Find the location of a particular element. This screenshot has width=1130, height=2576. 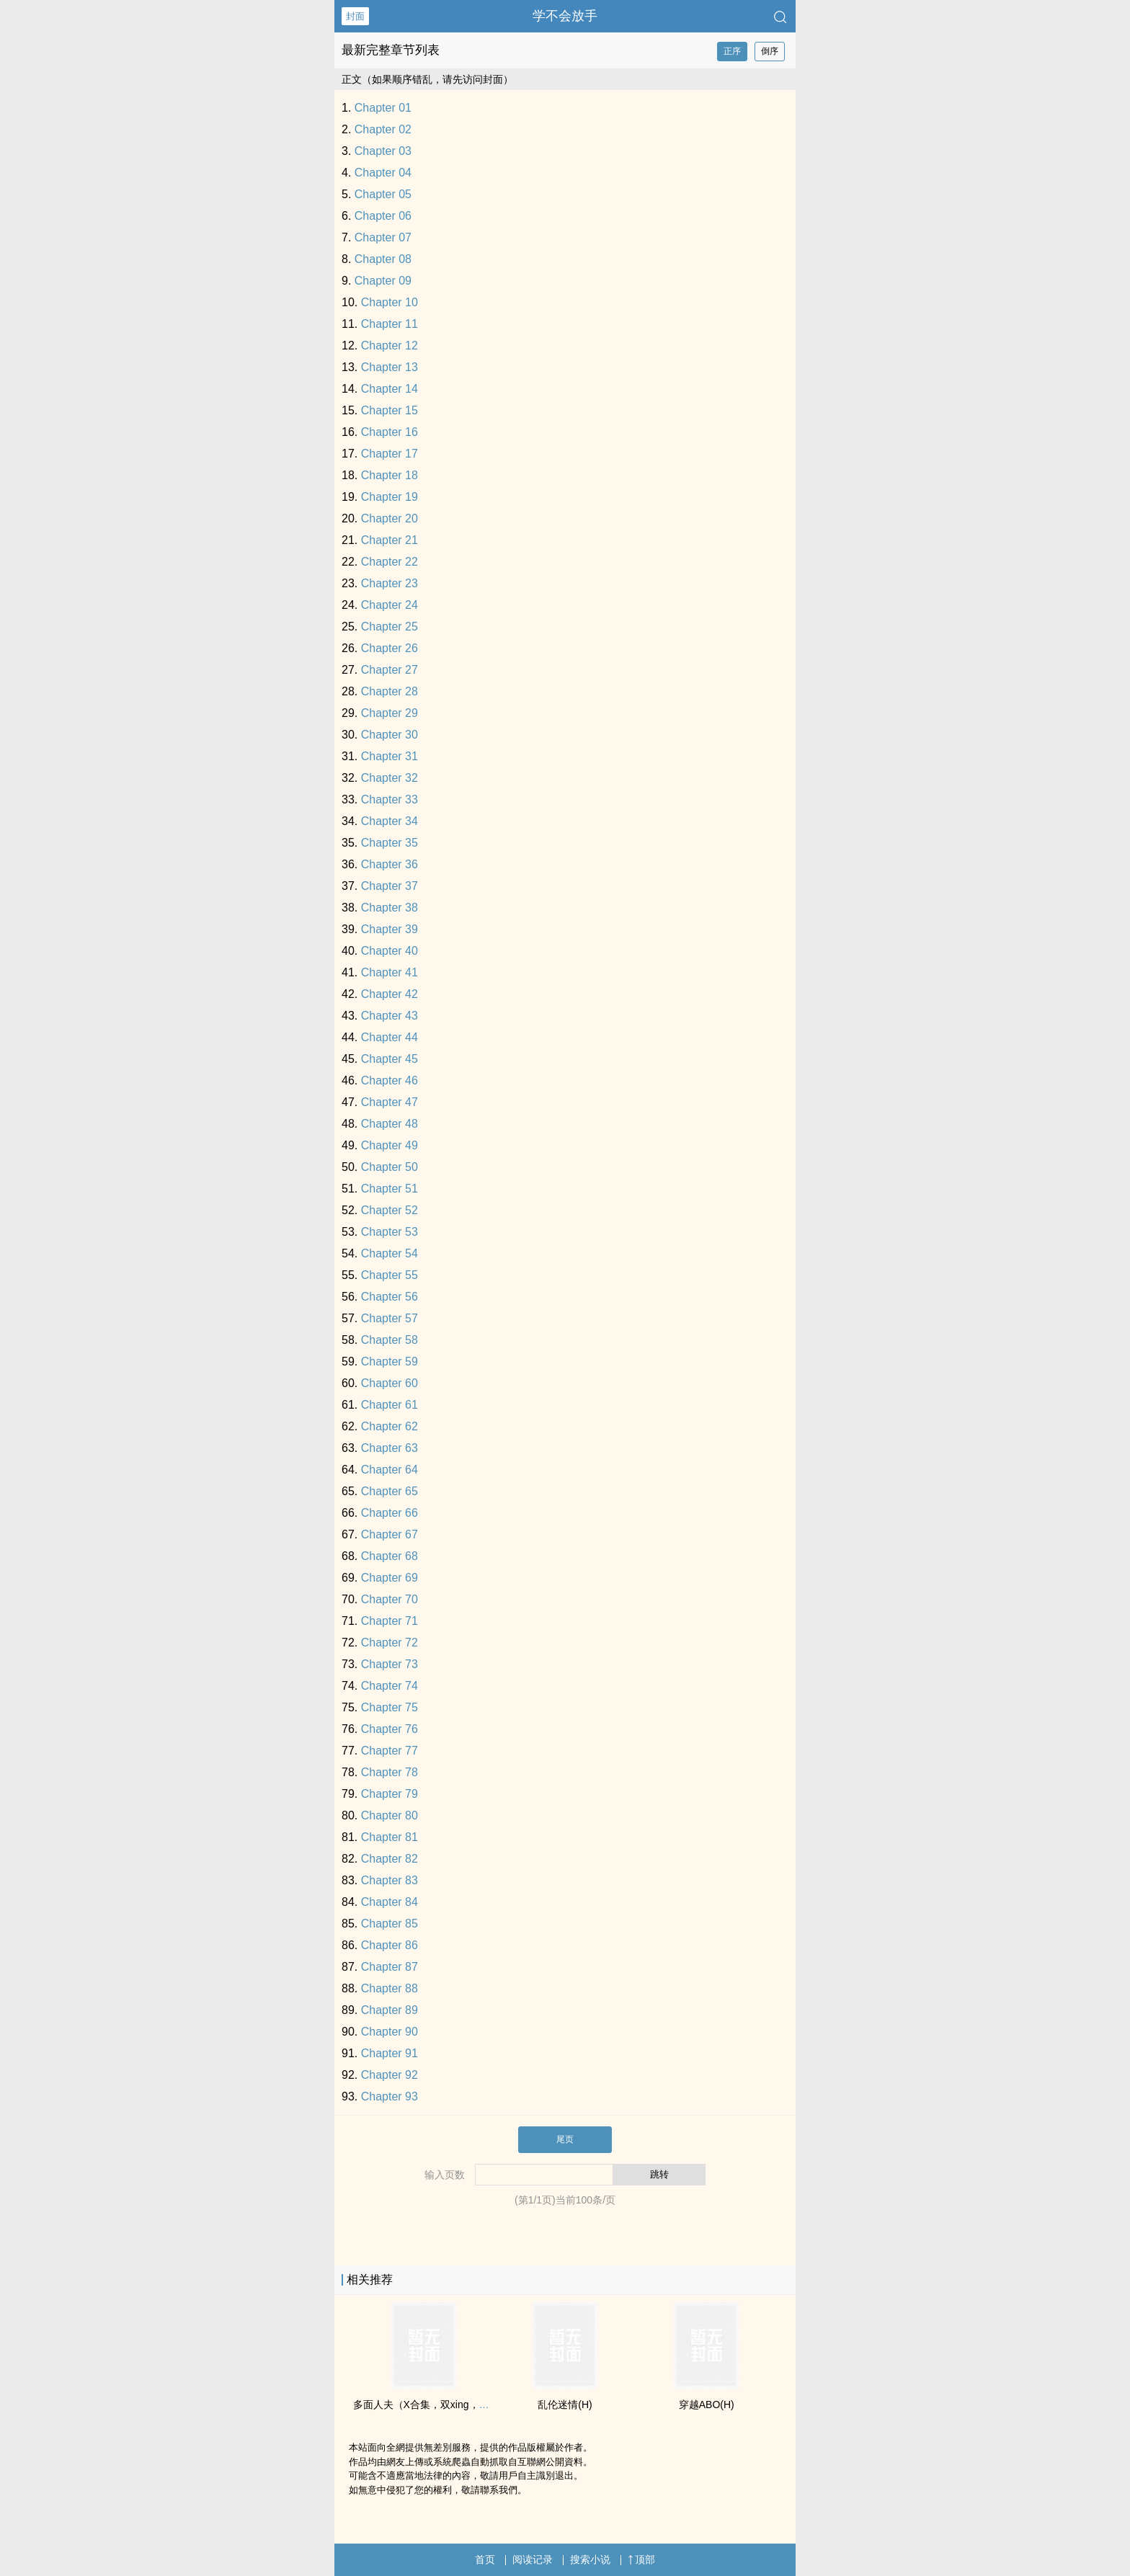

Chapter 87 is located at coordinates (389, 1967).